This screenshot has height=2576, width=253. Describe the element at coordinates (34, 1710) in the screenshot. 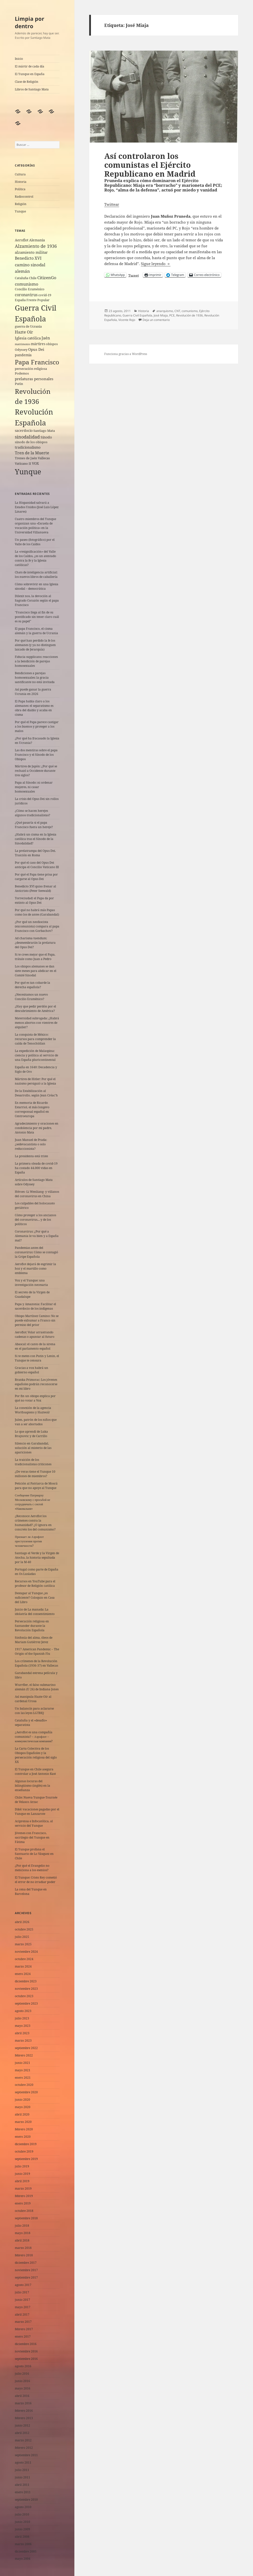

I see `Un balancín para aclararse con las leyes LGTBIQ` at that location.